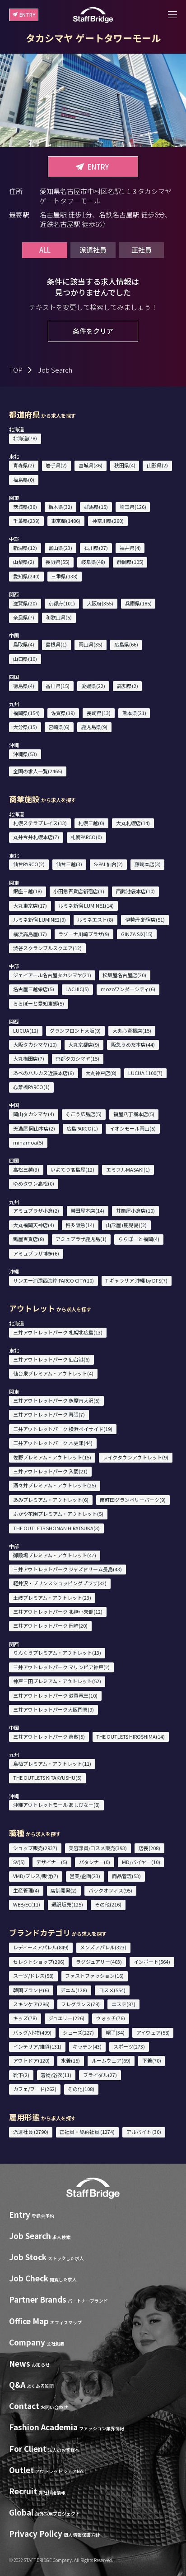 This screenshot has width=186, height=2576. What do you see at coordinates (30, 2131) in the screenshot?
I see `派遣社員 (2790)` at bounding box center [30, 2131].